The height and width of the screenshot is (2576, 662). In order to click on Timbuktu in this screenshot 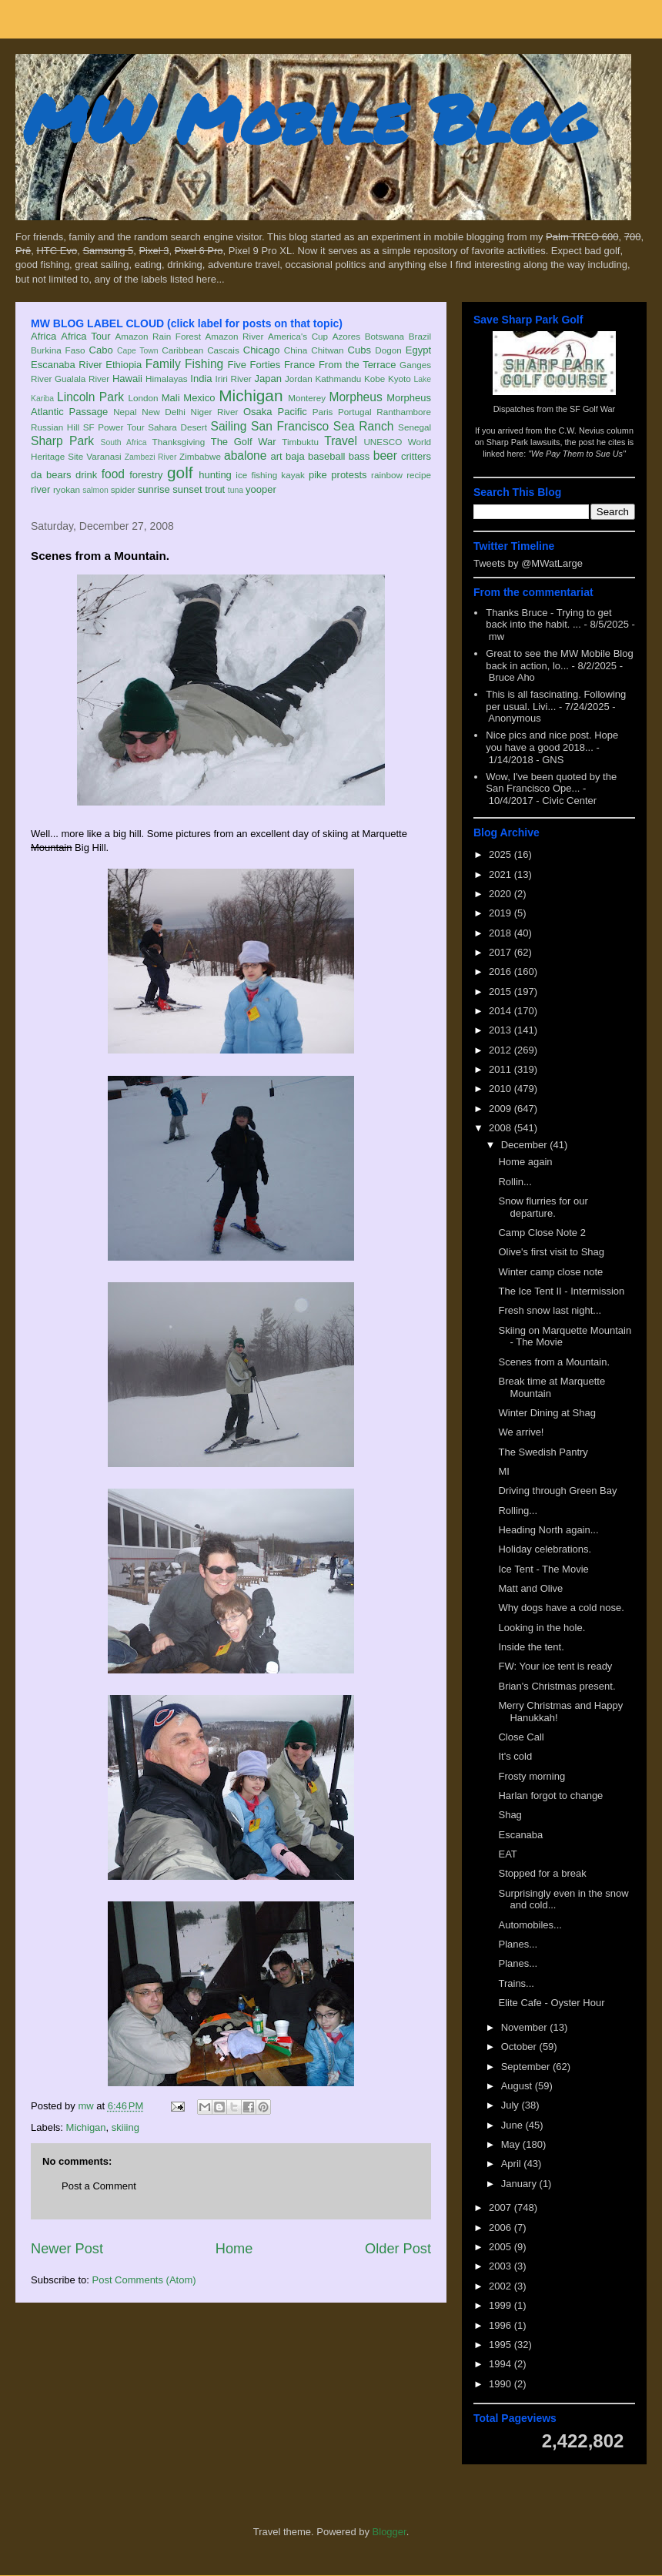, I will do `click(300, 442)`.